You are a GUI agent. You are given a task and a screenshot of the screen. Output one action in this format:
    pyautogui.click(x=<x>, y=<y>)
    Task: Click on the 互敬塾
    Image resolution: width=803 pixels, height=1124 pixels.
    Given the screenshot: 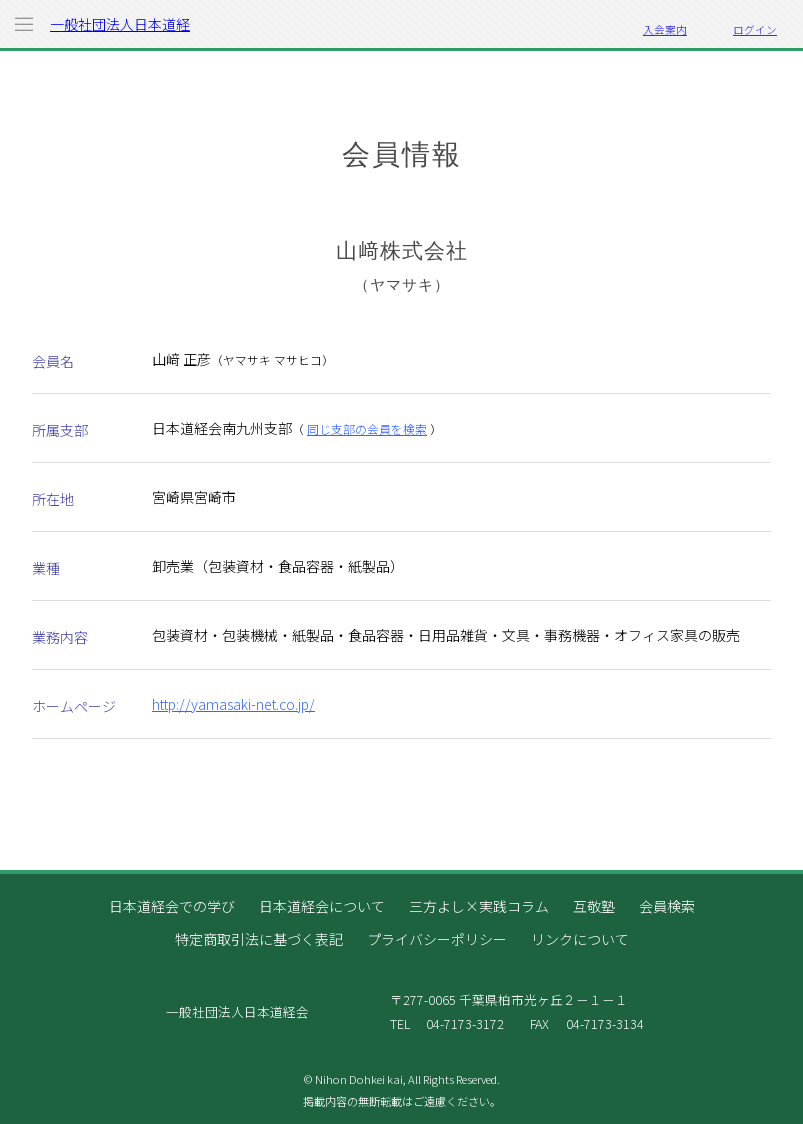 What is the action you would take?
    pyautogui.click(x=594, y=906)
    